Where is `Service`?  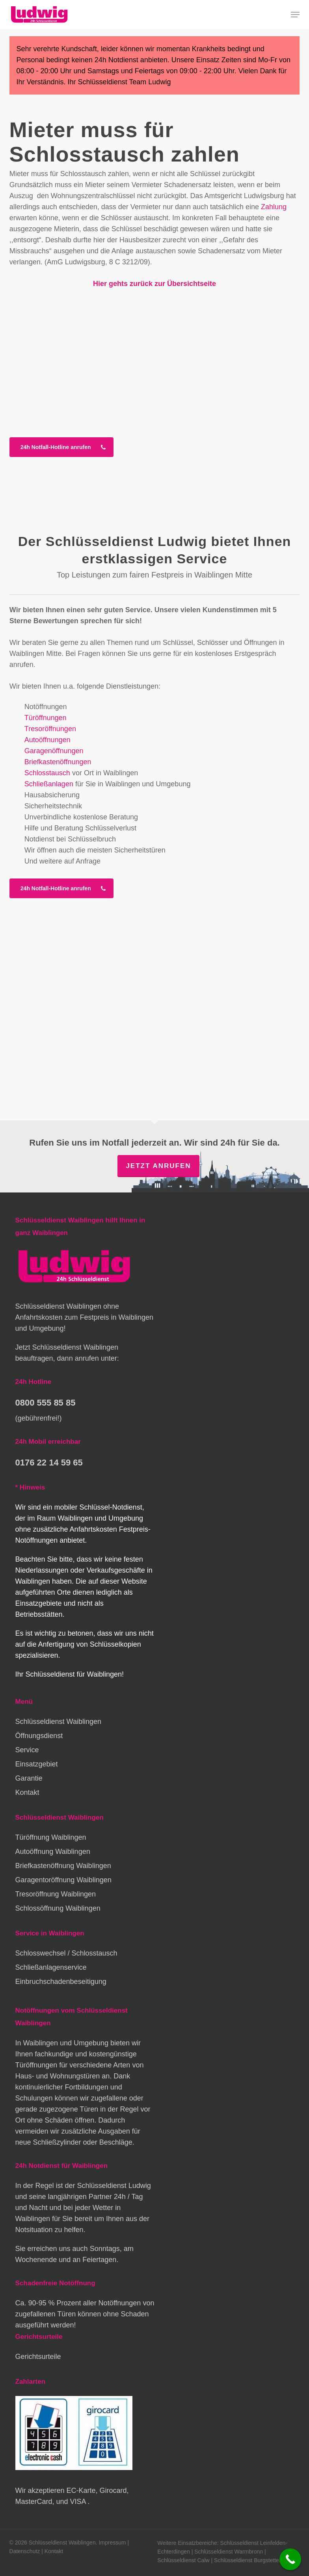
Service is located at coordinates (27, 1750).